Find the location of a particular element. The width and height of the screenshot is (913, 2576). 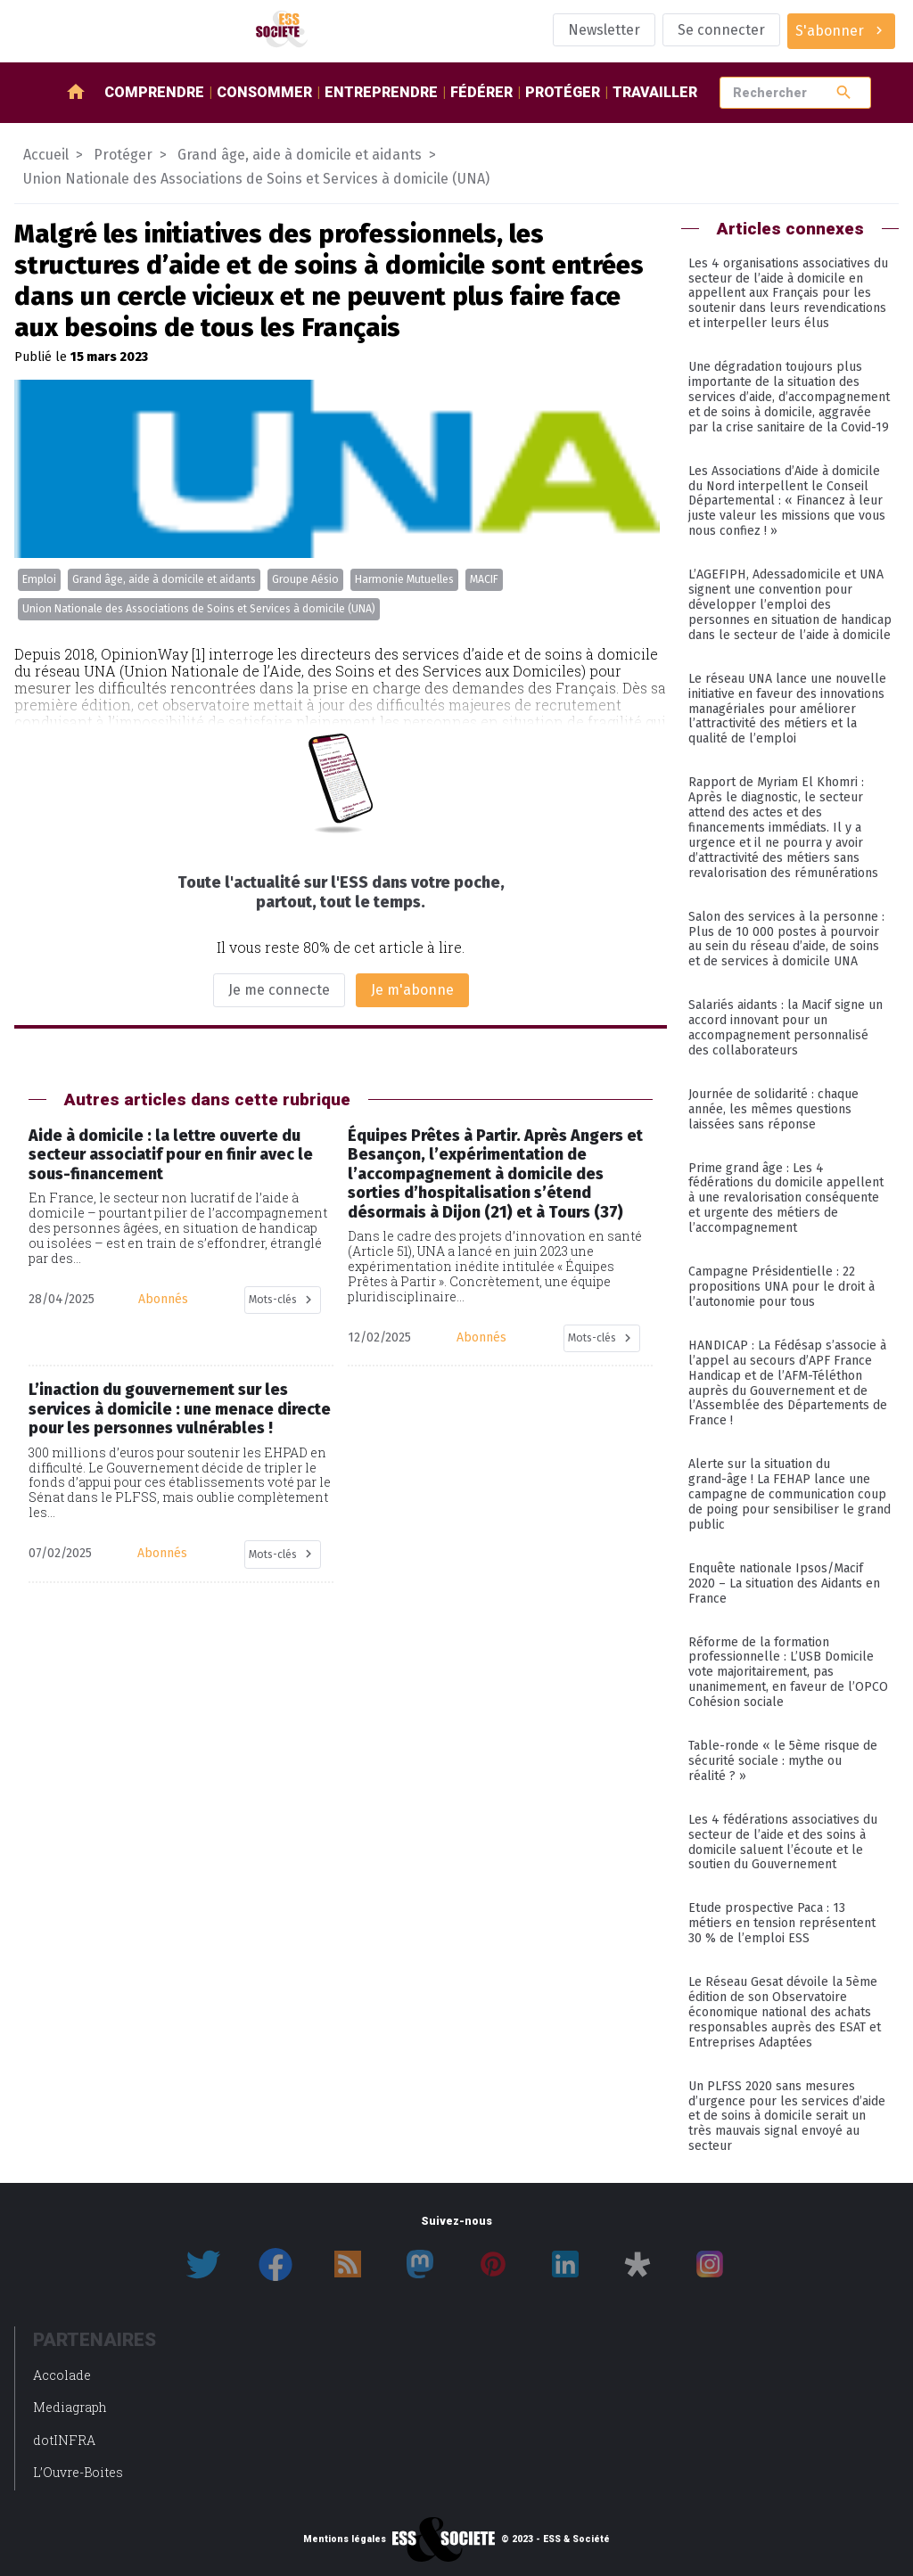

Union Nationale des Associations de Soins et Services à domicile (UNA) is located at coordinates (198, 609).